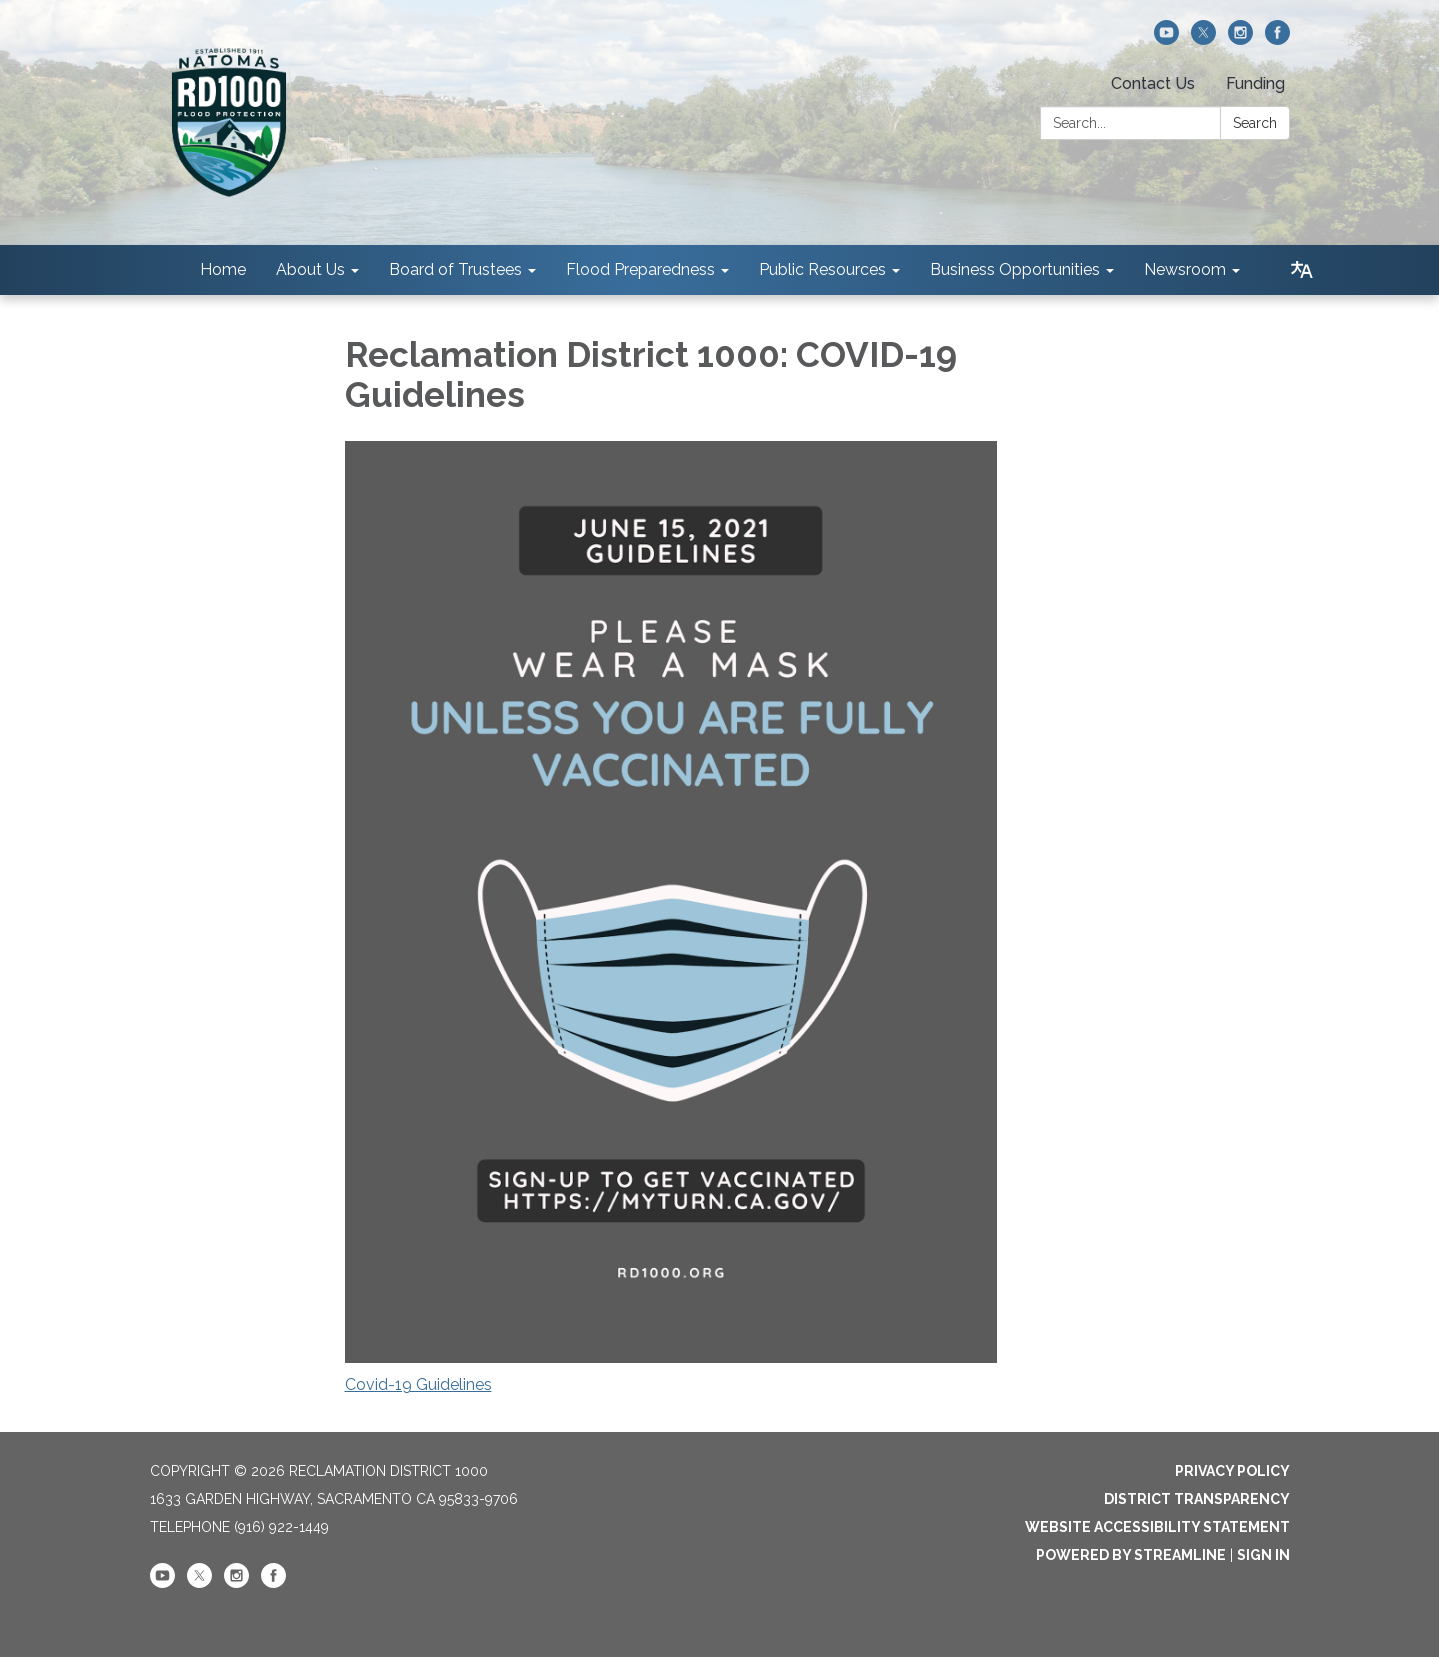 The image size is (1439, 1657). What do you see at coordinates (1197, 1499) in the screenshot?
I see `District Transparency` at bounding box center [1197, 1499].